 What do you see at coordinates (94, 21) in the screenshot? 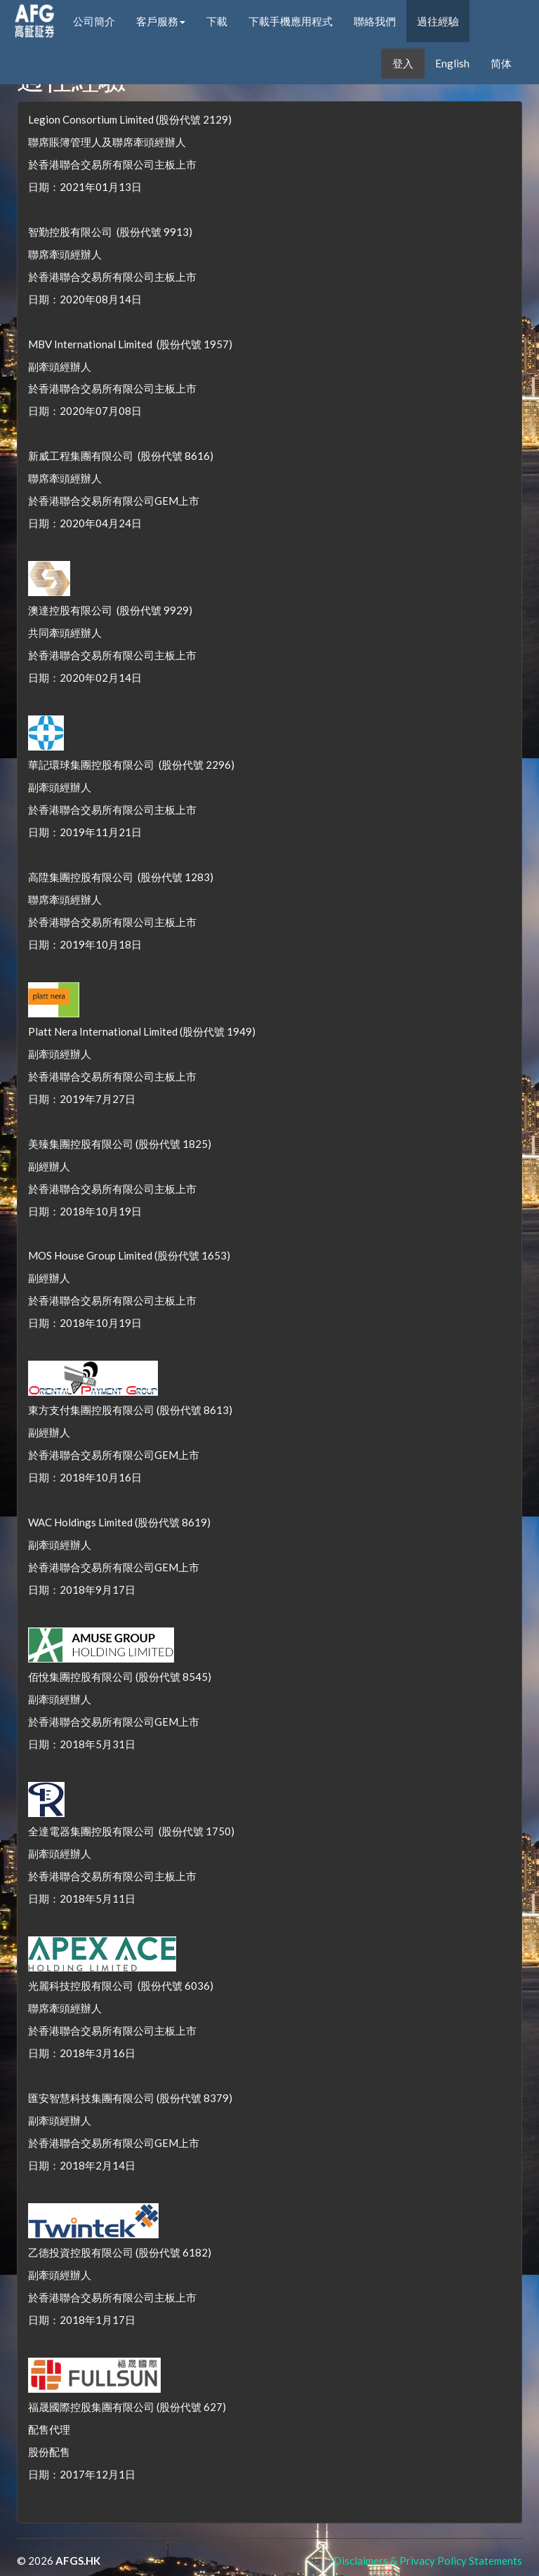
I see `公司簡介` at bounding box center [94, 21].